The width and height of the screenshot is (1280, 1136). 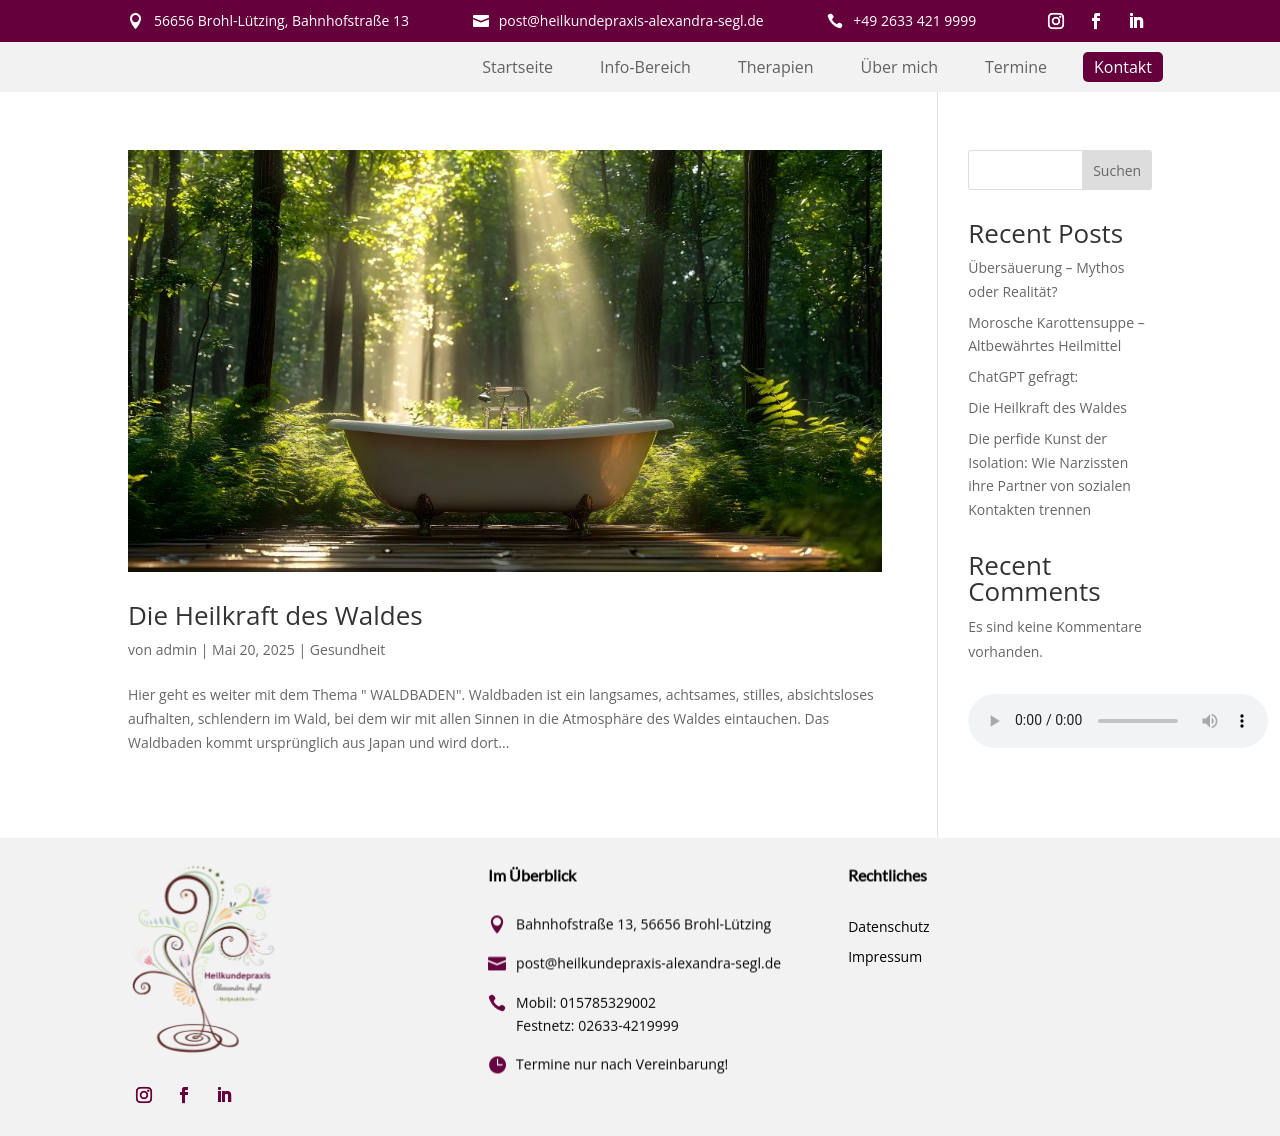 What do you see at coordinates (1016, 69) in the screenshot?
I see `Termine` at bounding box center [1016, 69].